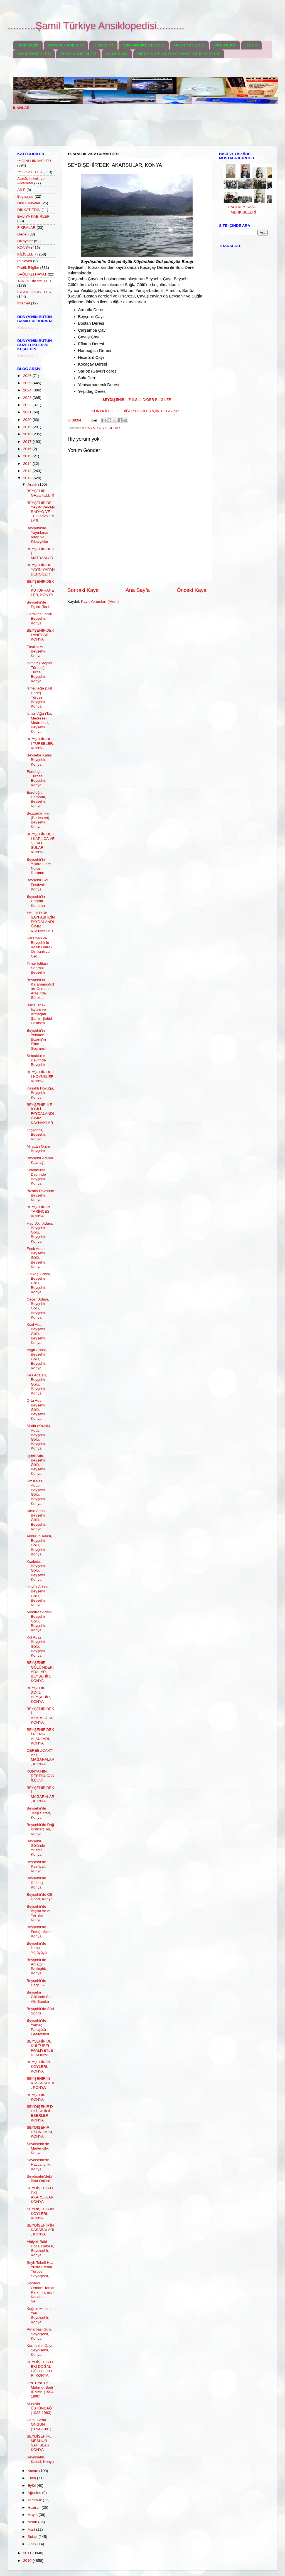 The height and width of the screenshot is (2576, 285). Describe the element at coordinates (33, 2471) in the screenshot. I see `Kasım` at that location.